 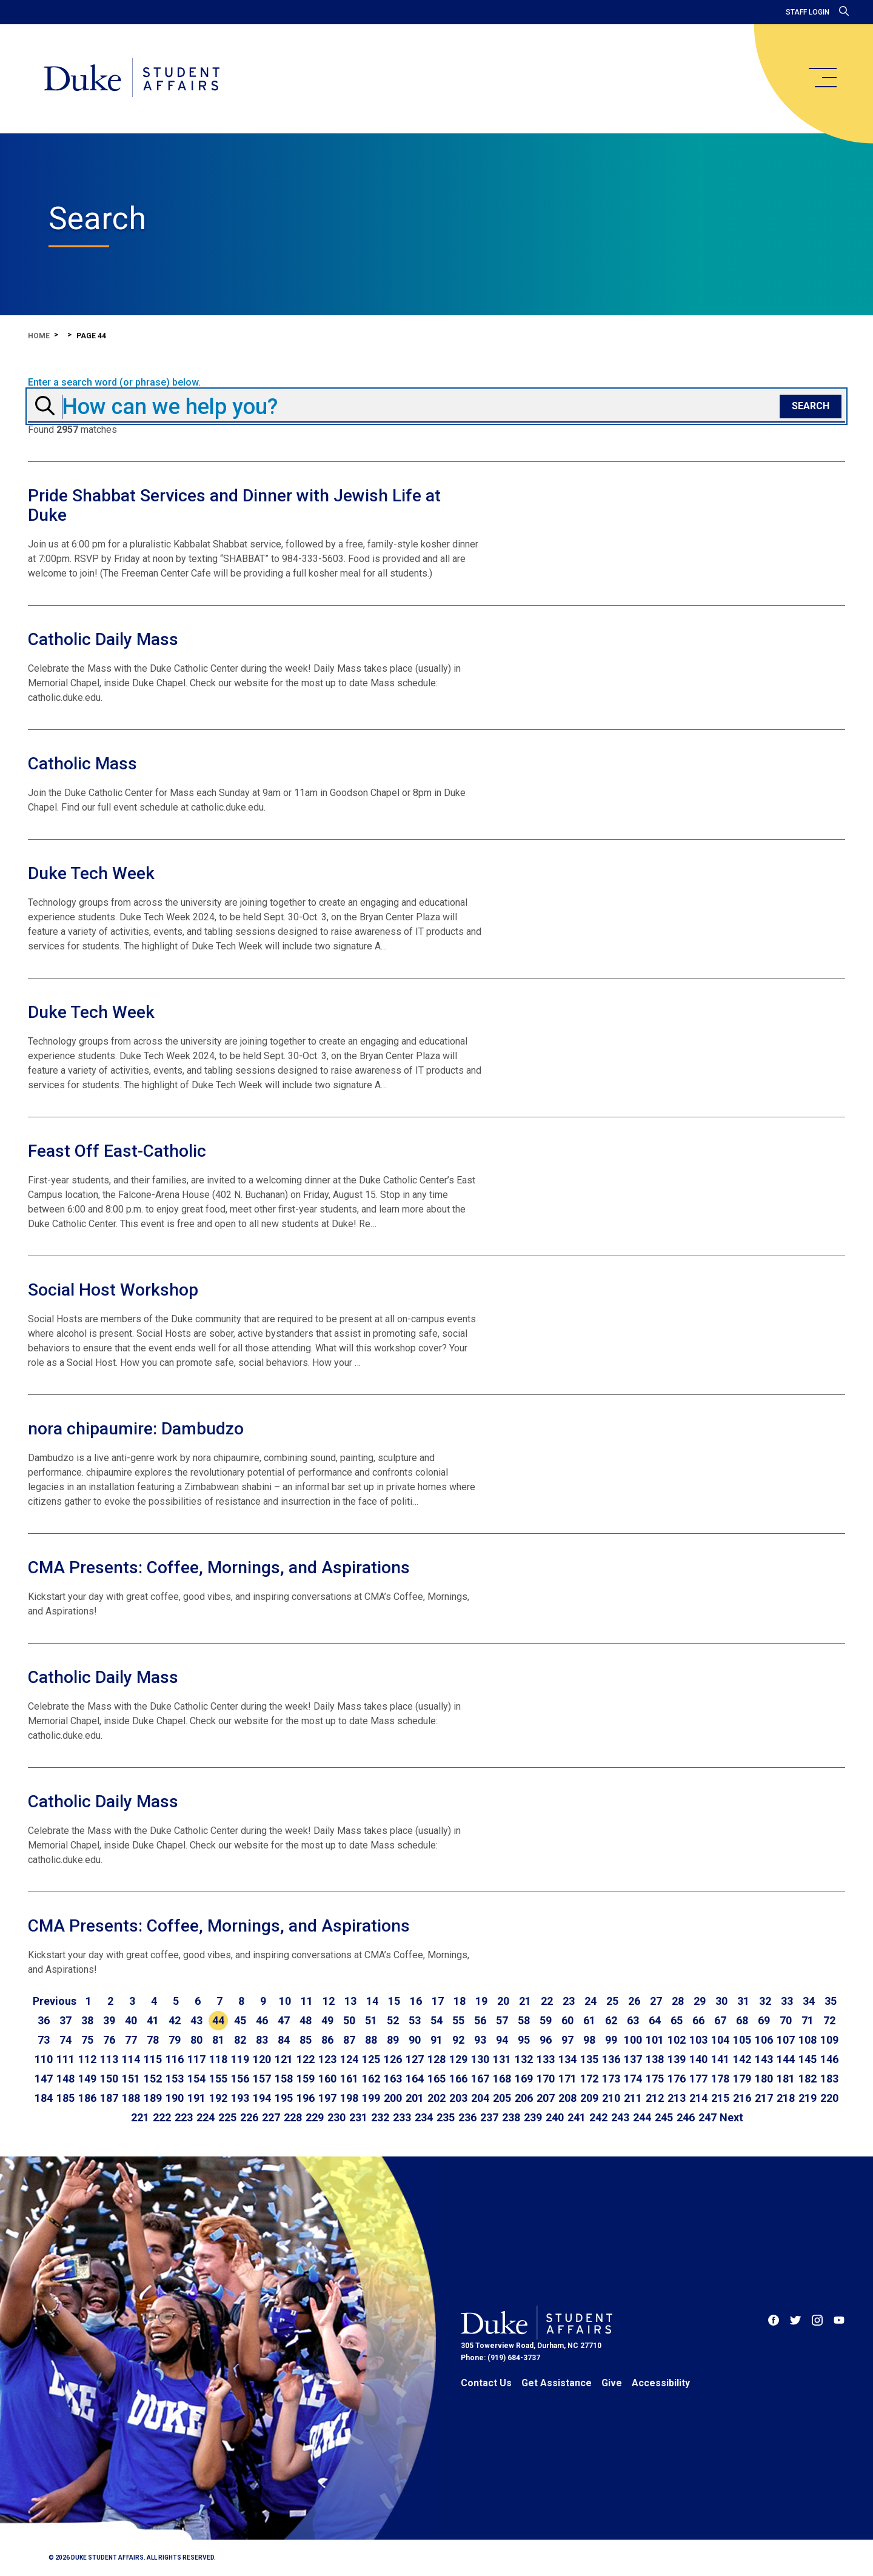 I want to click on 216, so click(x=742, y=2098).